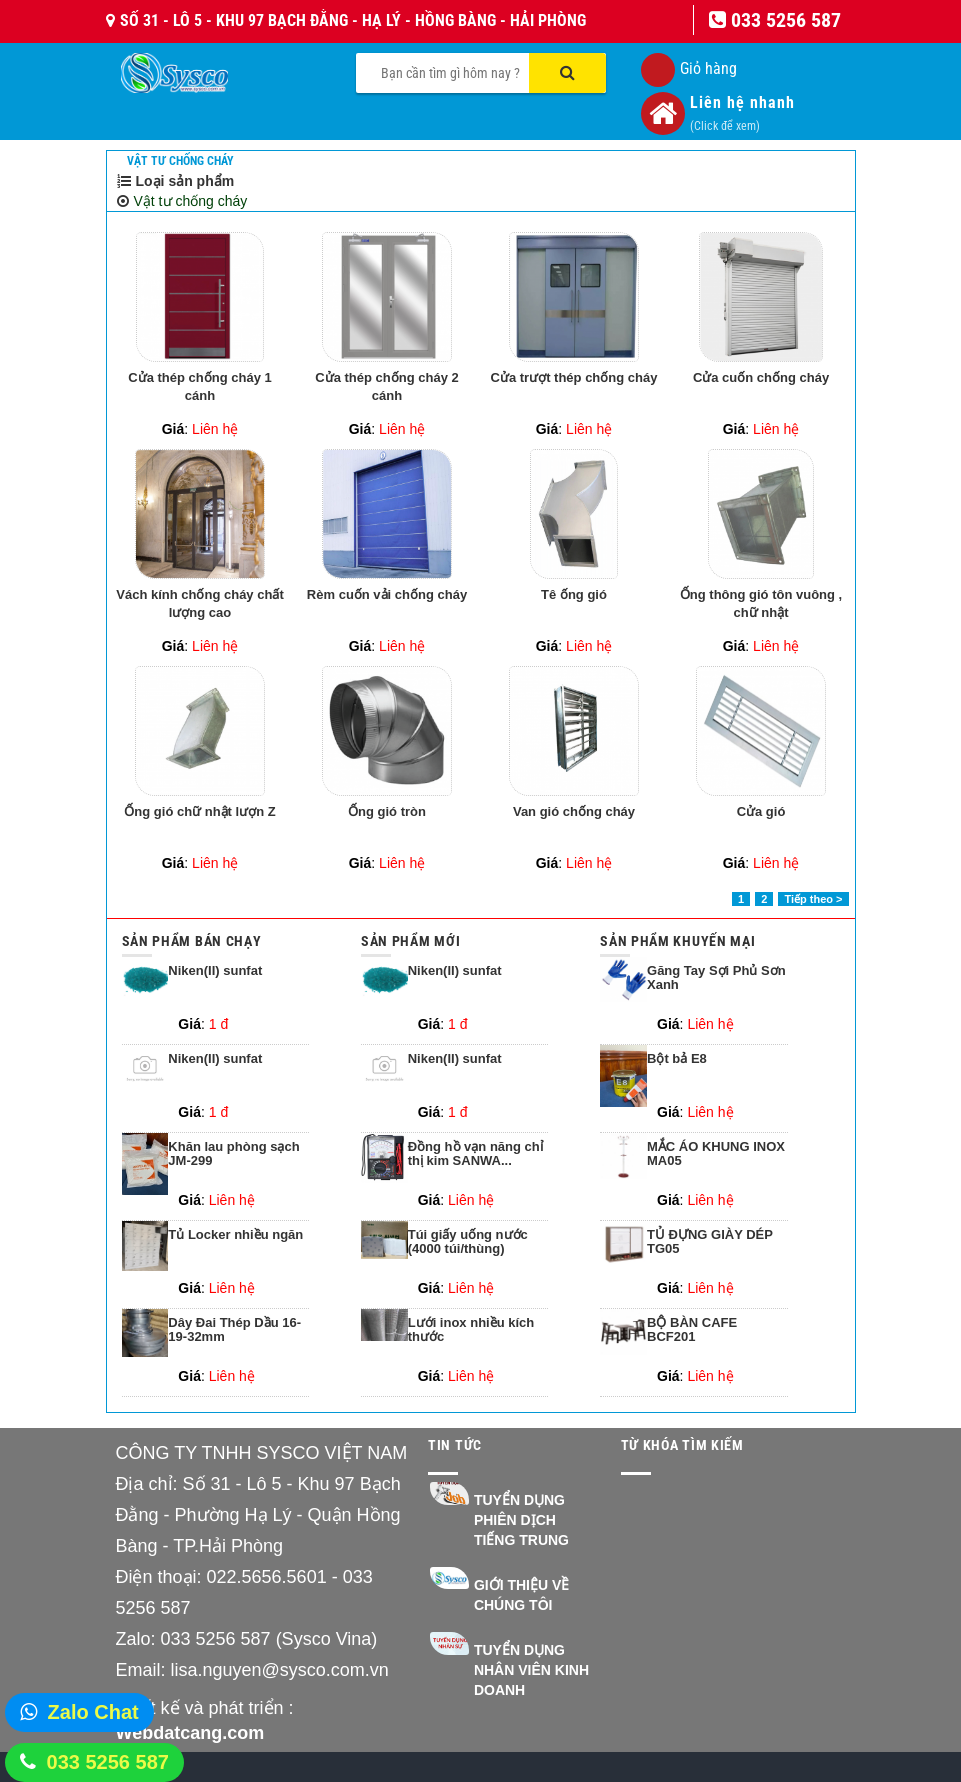  Describe the element at coordinates (386, 387) in the screenshot. I see `Cửa thép chống cháy 2 cánh` at that location.